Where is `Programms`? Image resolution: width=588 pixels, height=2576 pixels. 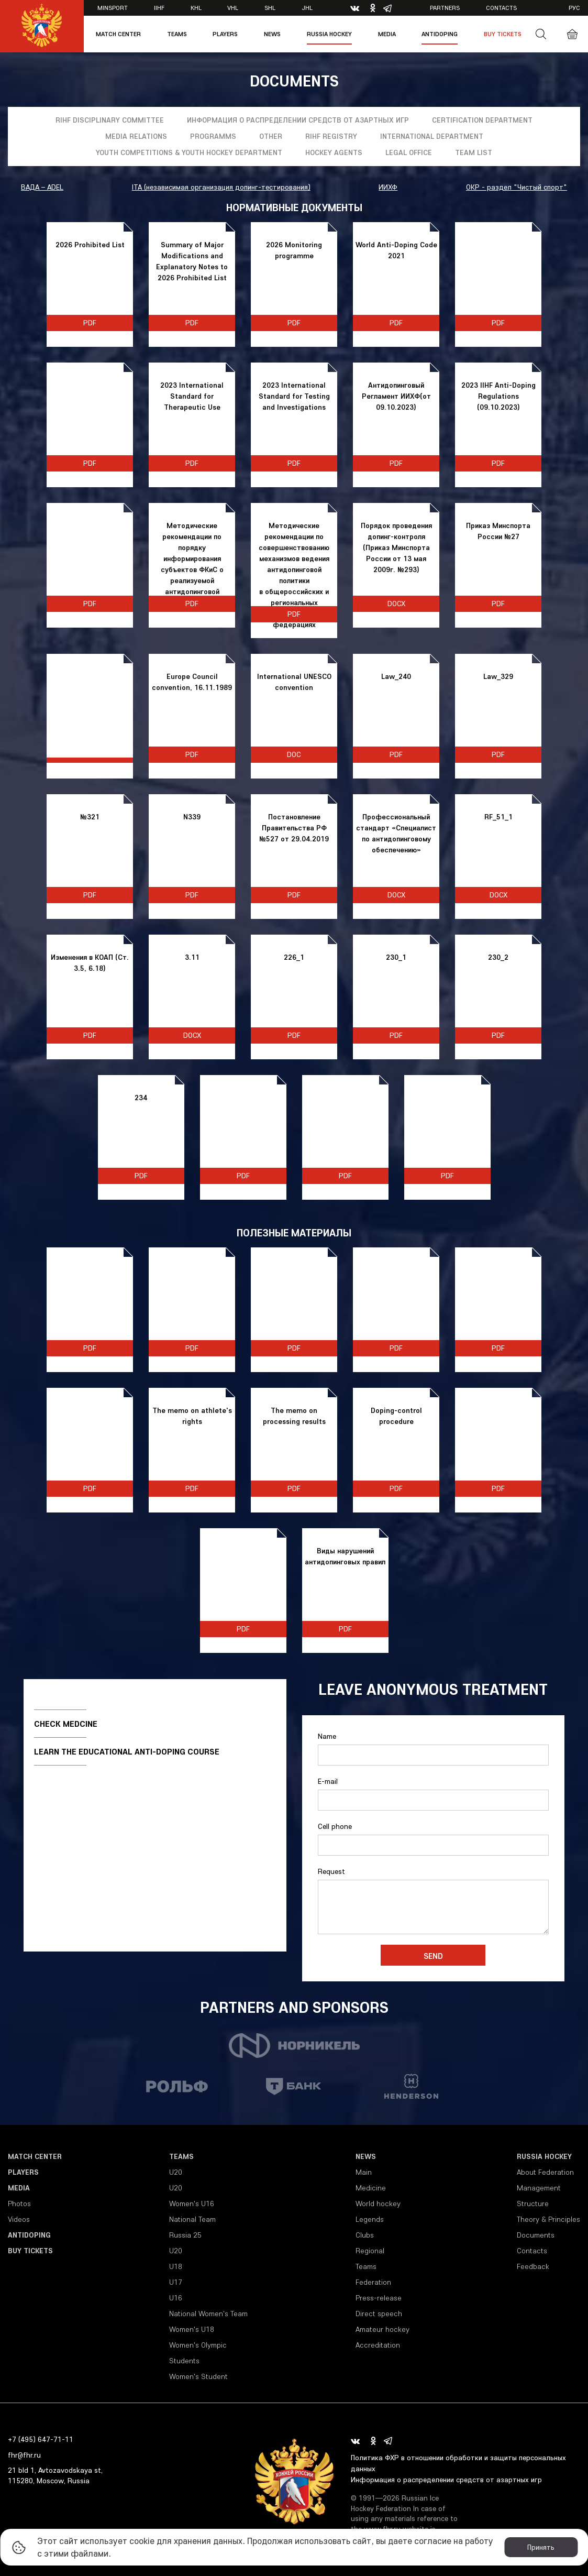
Programms is located at coordinates (213, 136).